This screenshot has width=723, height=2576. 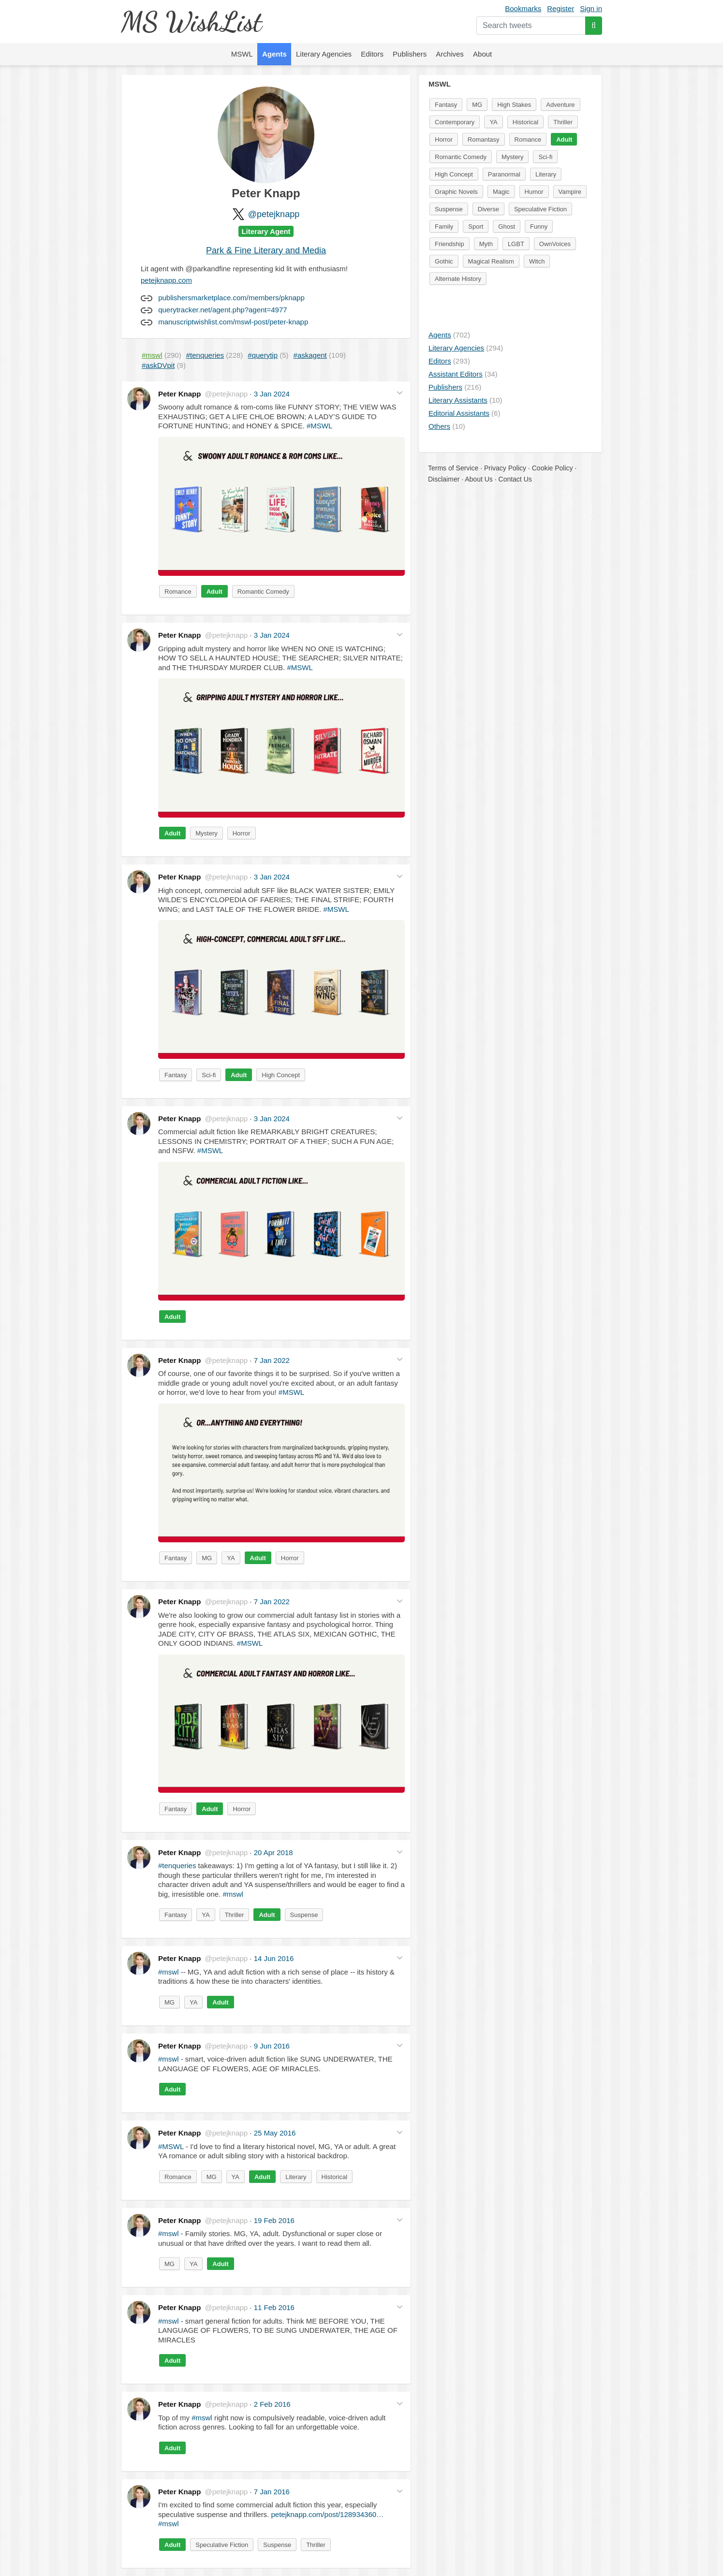 What do you see at coordinates (443, 479) in the screenshot?
I see `Disclaimer` at bounding box center [443, 479].